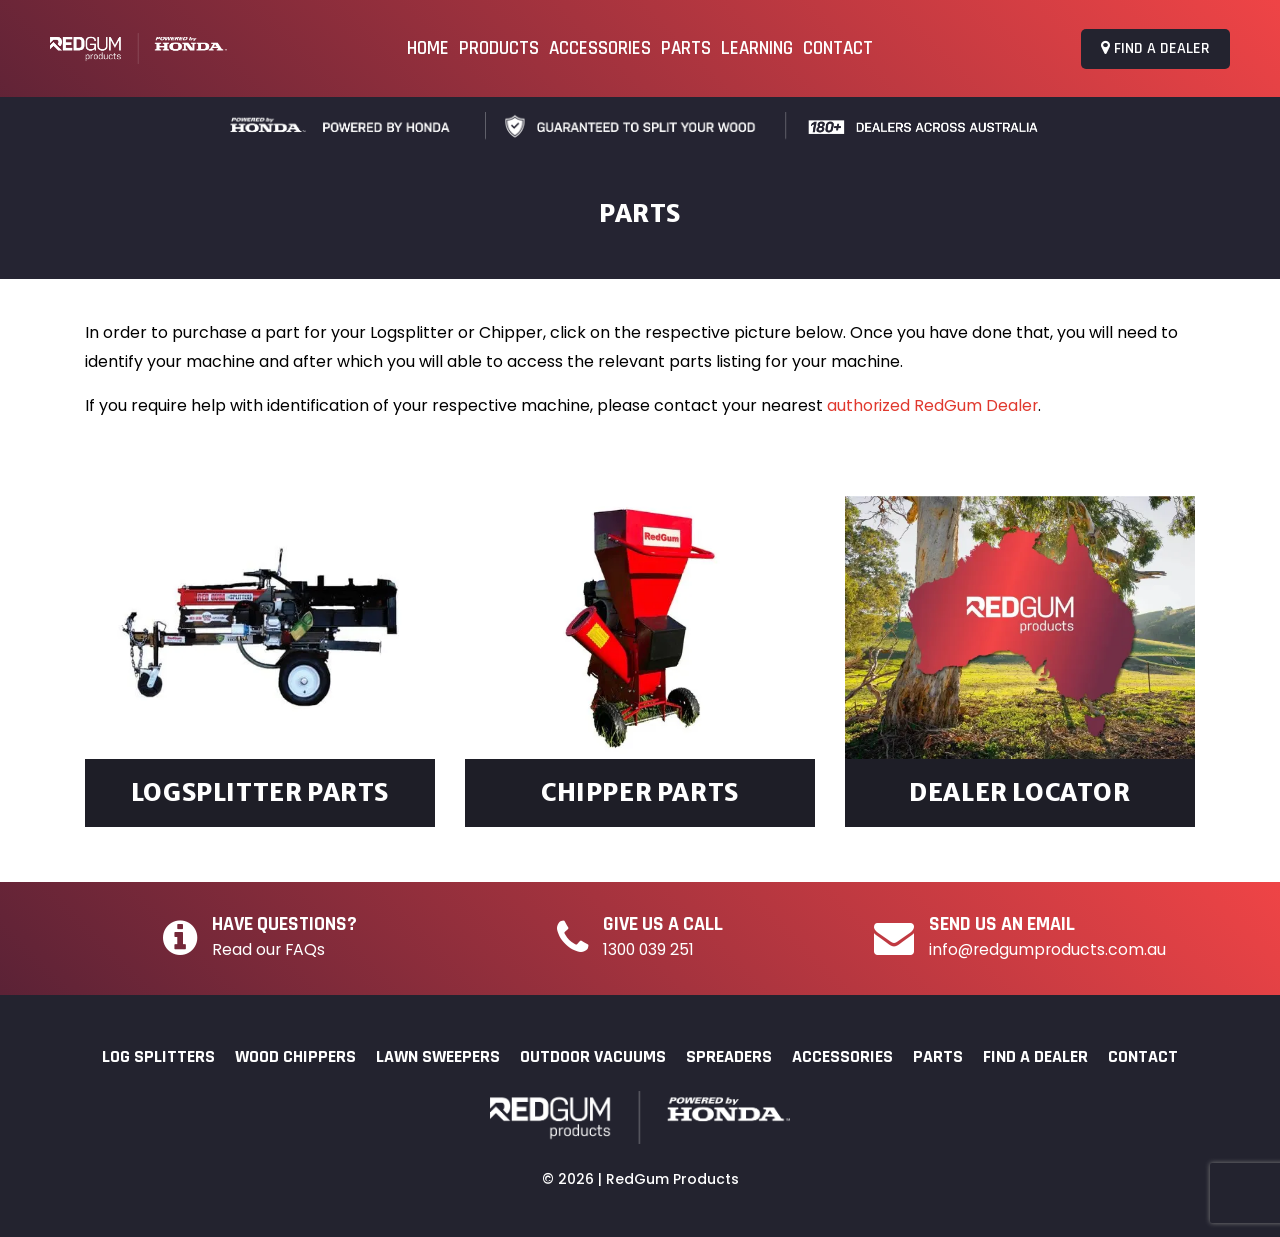 The image size is (1280, 1237). Describe the element at coordinates (438, 1056) in the screenshot. I see `Lawn Sweepers` at that location.